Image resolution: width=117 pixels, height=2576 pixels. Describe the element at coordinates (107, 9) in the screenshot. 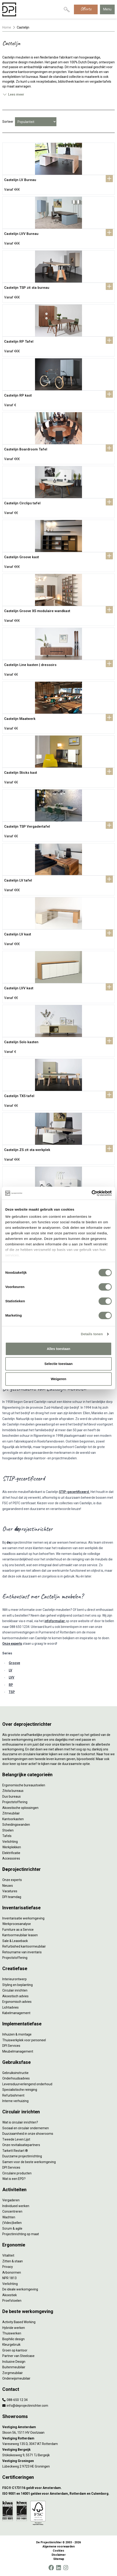

I see `Menu` at that location.